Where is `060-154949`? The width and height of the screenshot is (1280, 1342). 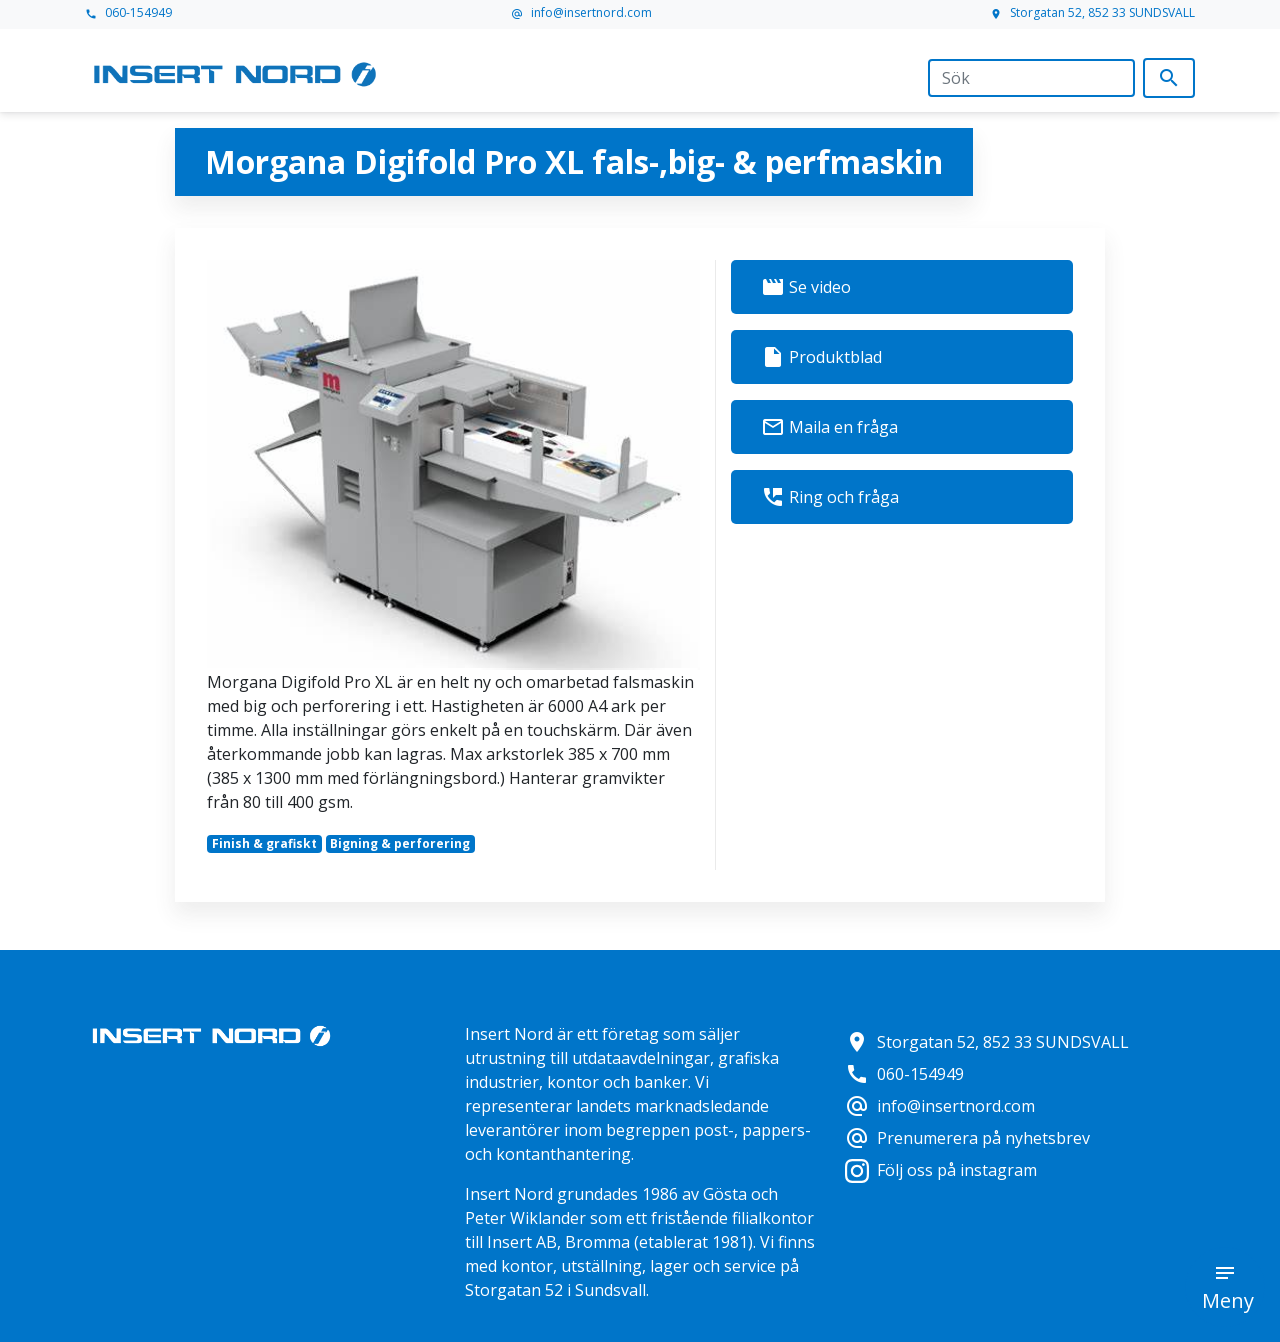
060-154949 is located at coordinates (128, 12).